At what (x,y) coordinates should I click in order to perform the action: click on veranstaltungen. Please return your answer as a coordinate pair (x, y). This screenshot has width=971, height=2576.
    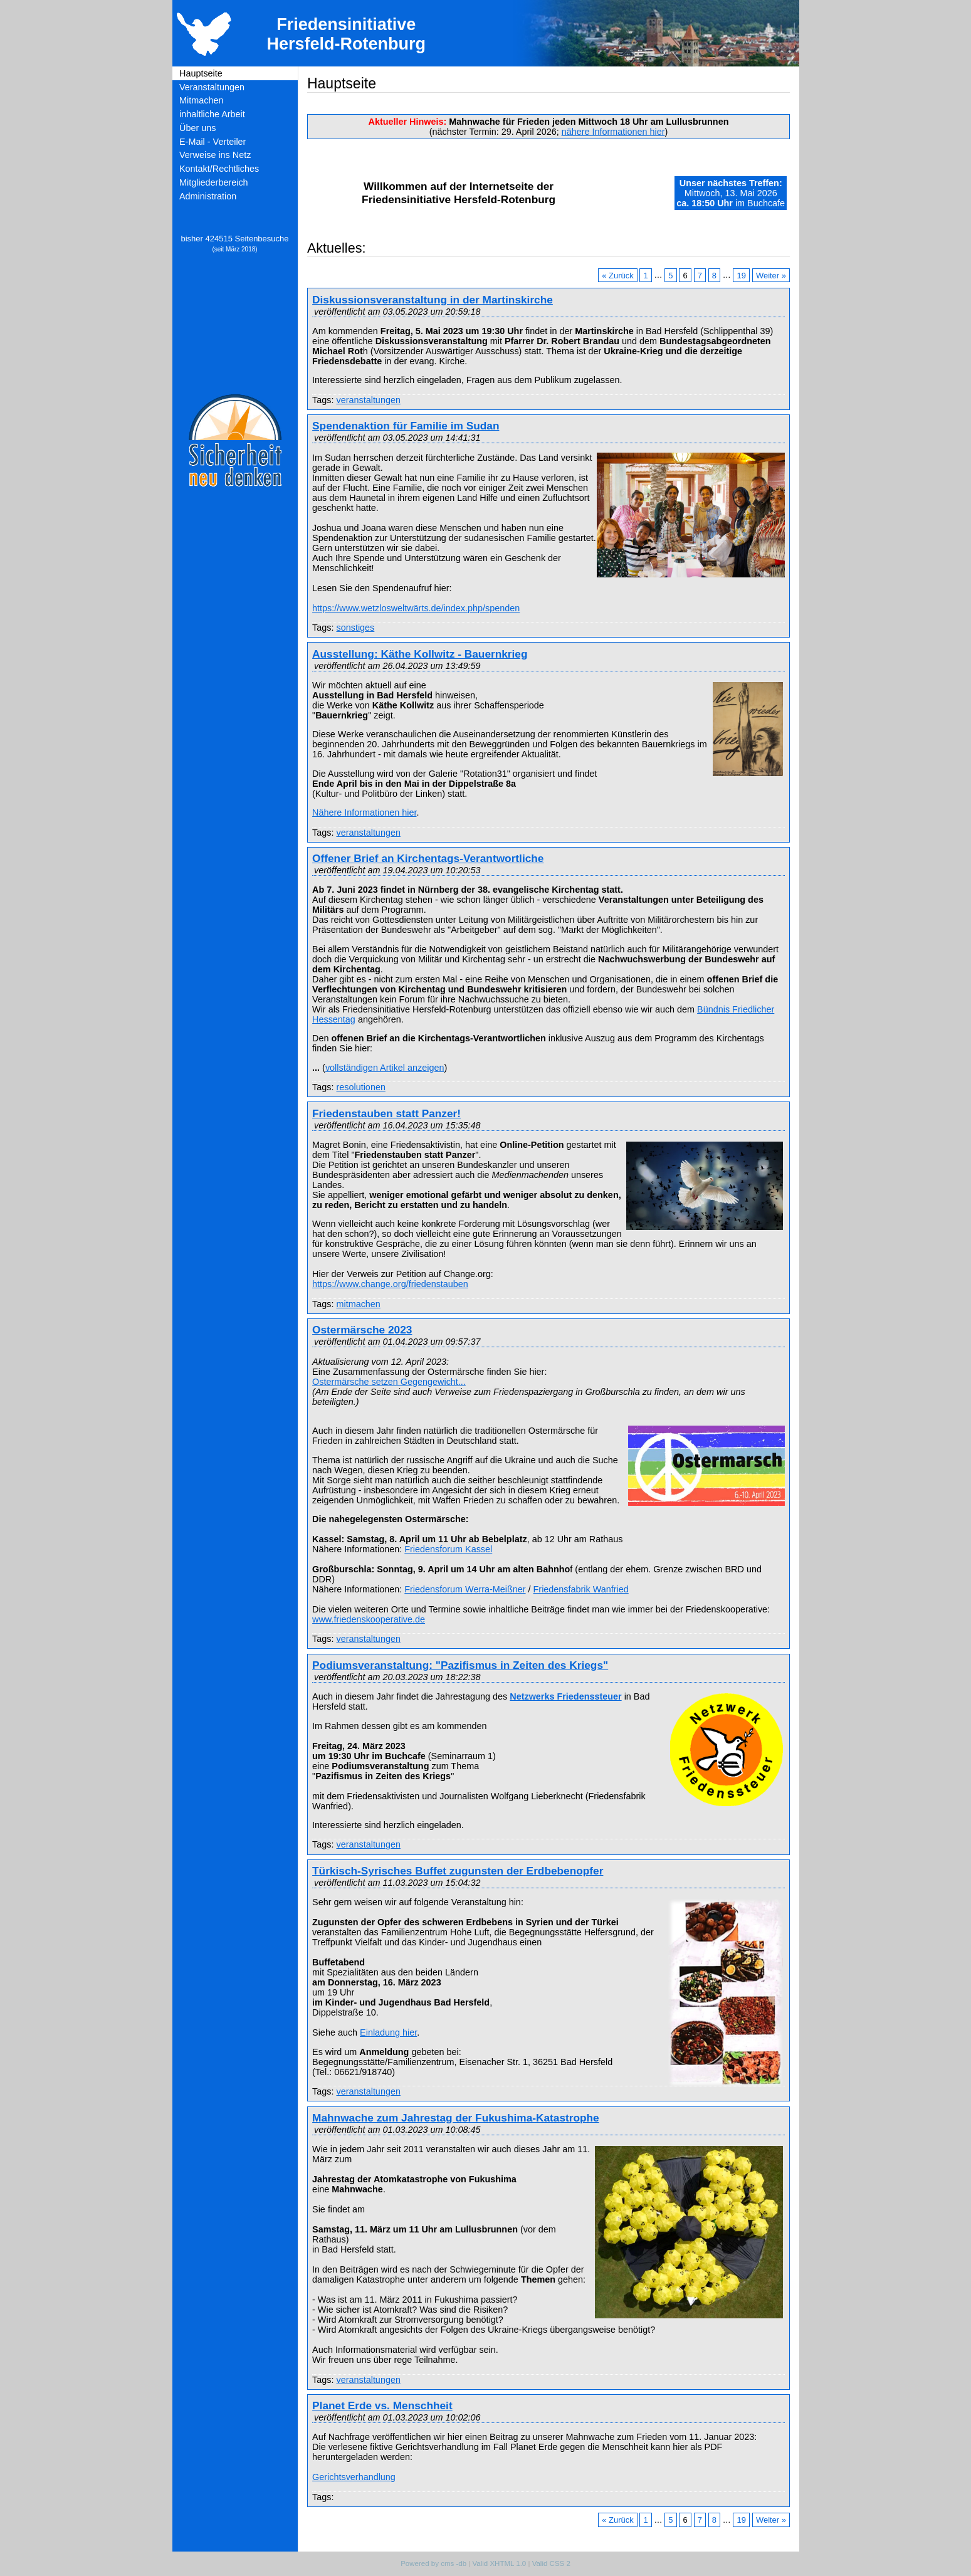
    Looking at the image, I should click on (368, 400).